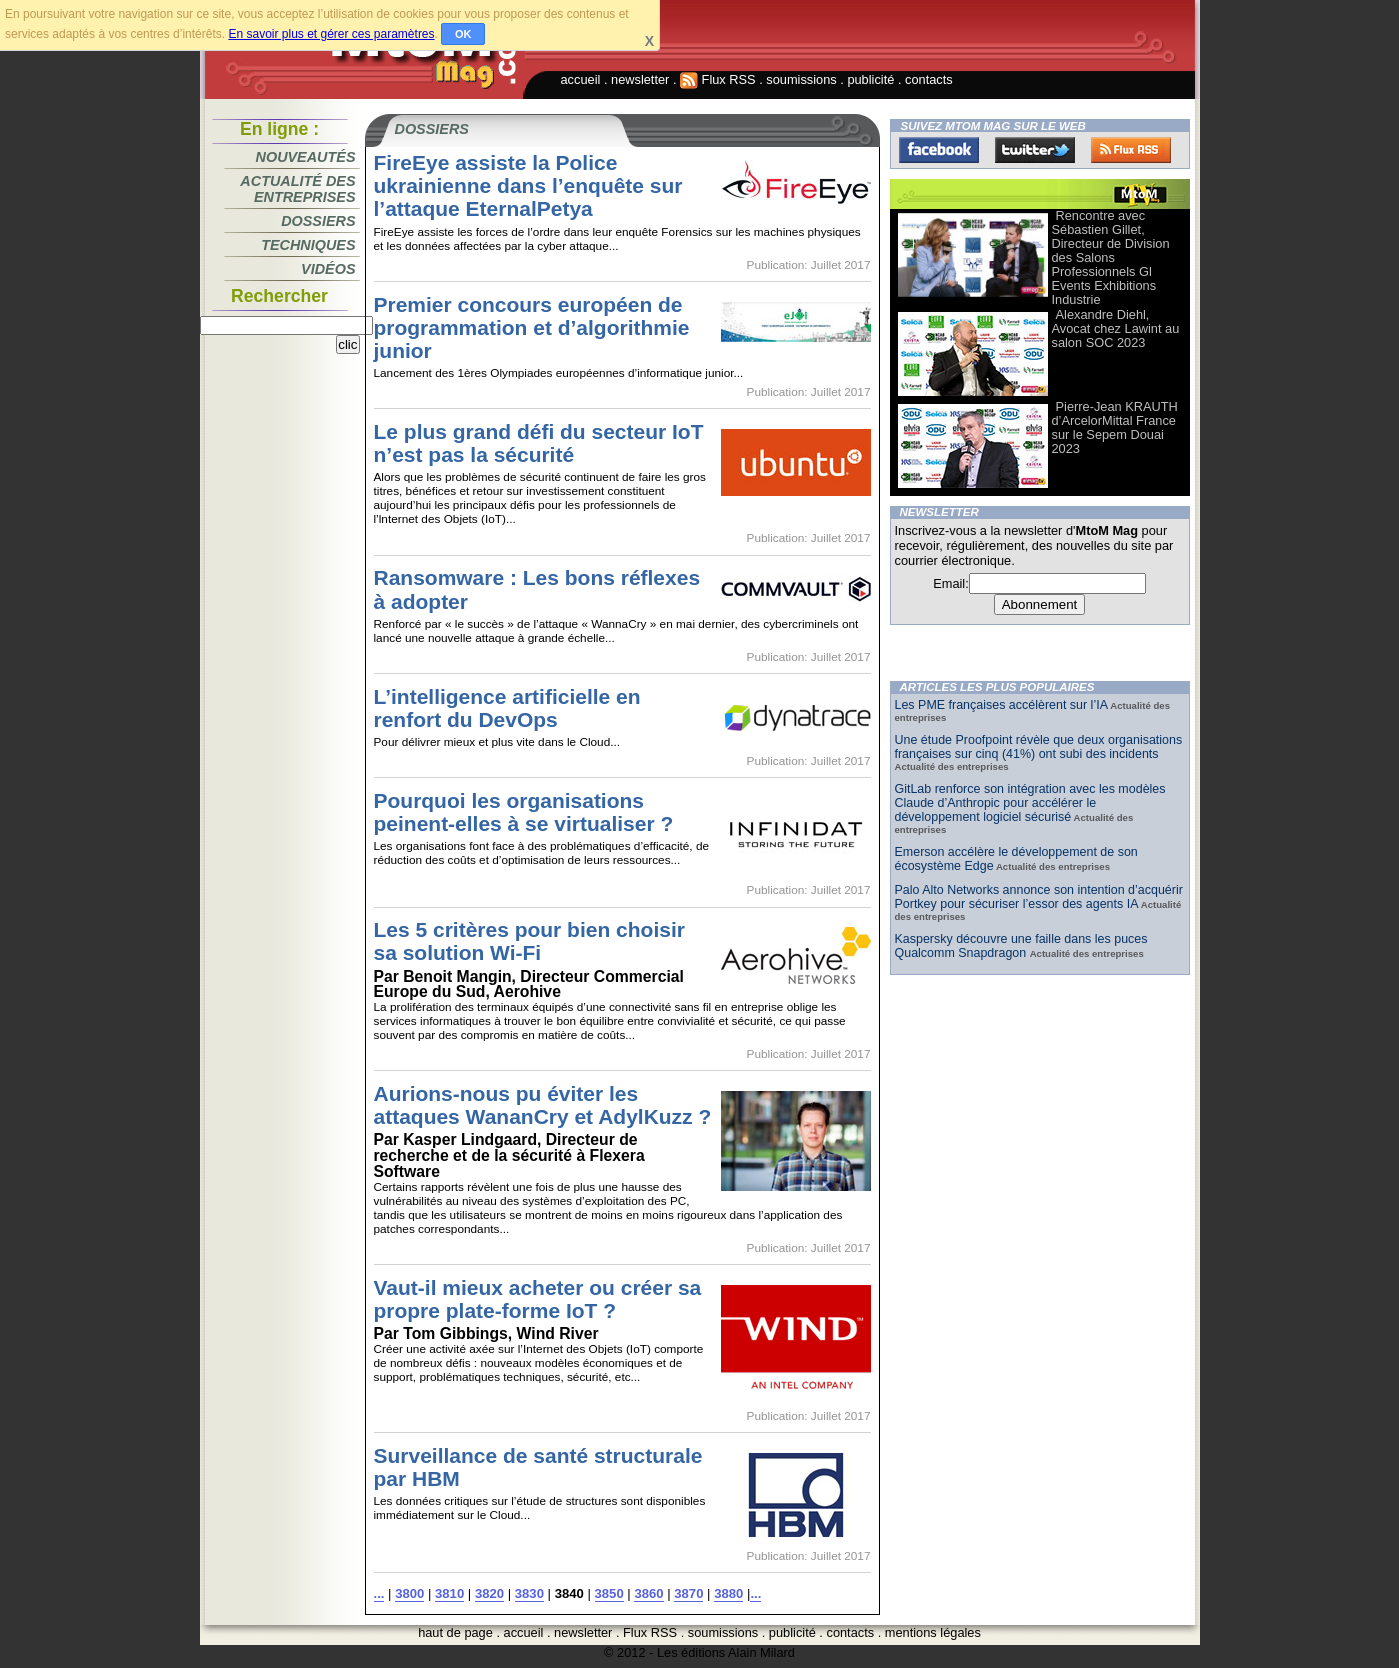  What do you see at coordinates (609, 1593) in the screenshot?
I see `3850` at bounding box center [609, 1593].